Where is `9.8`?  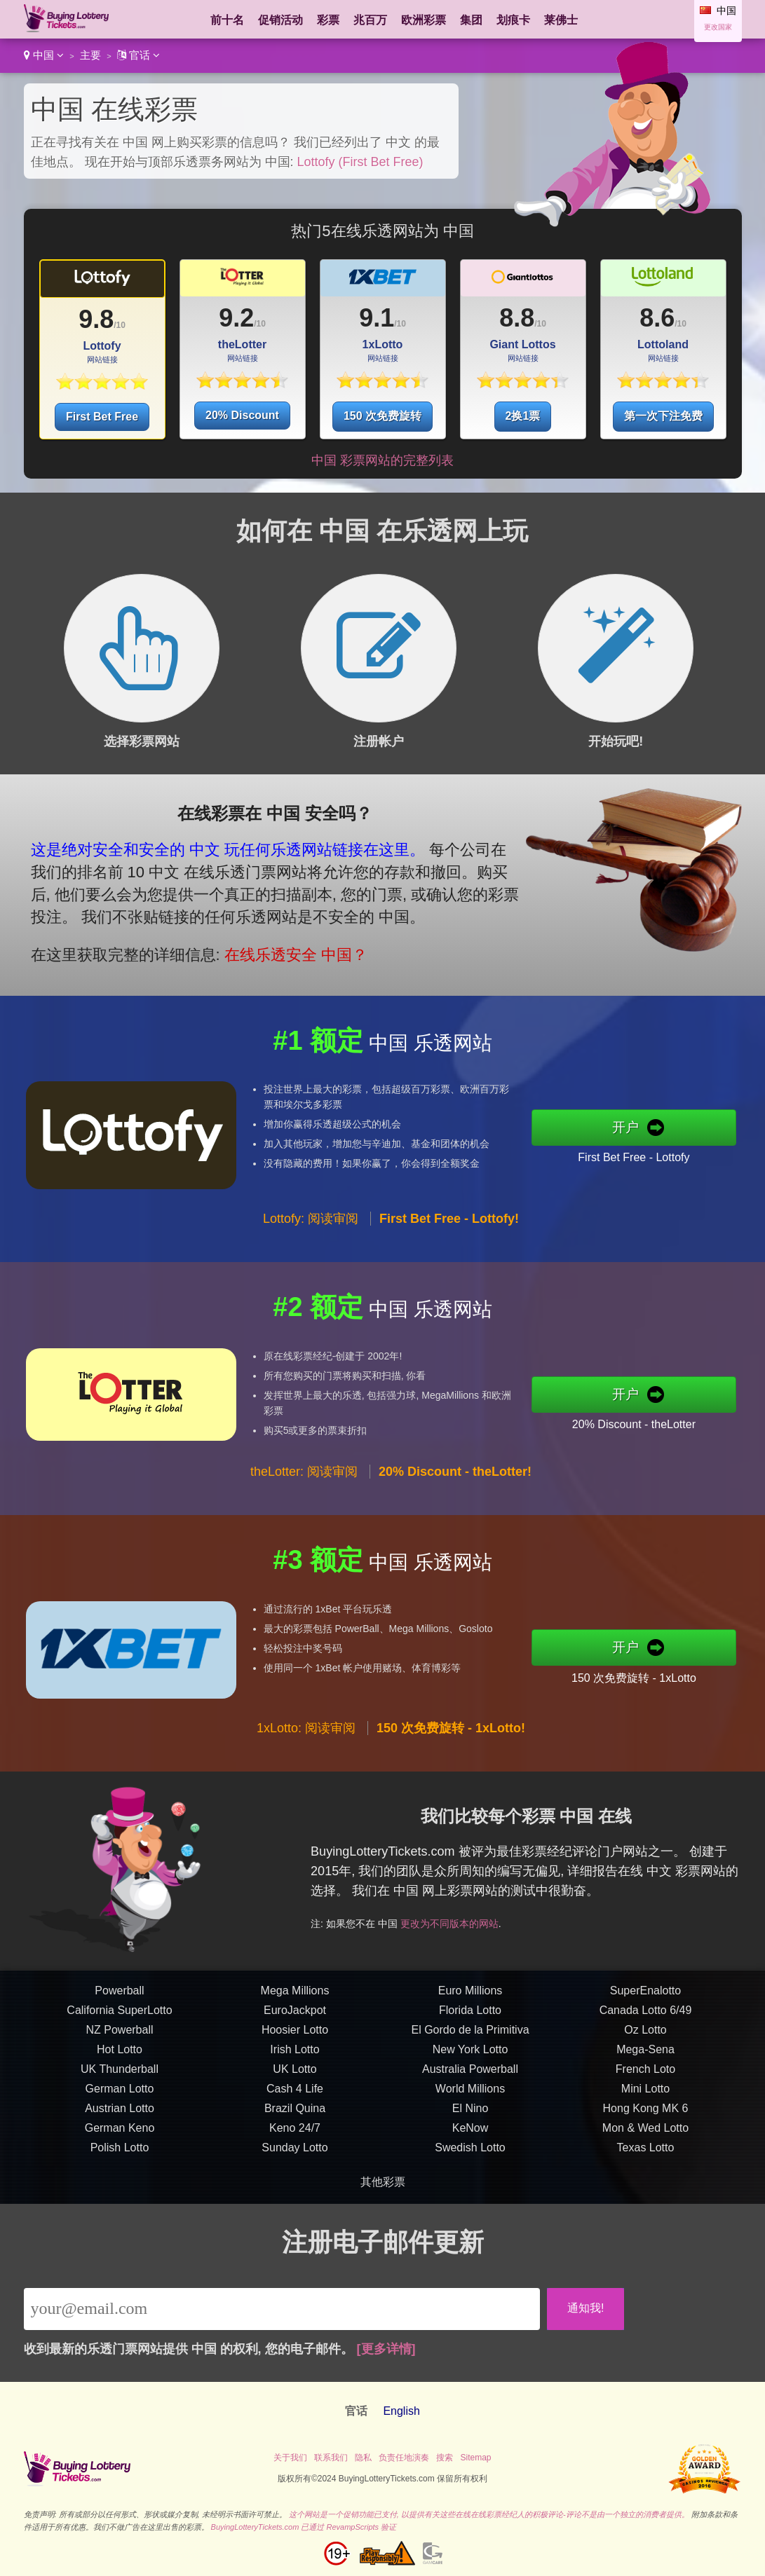 9.8 is located at coordinates (96, 319).